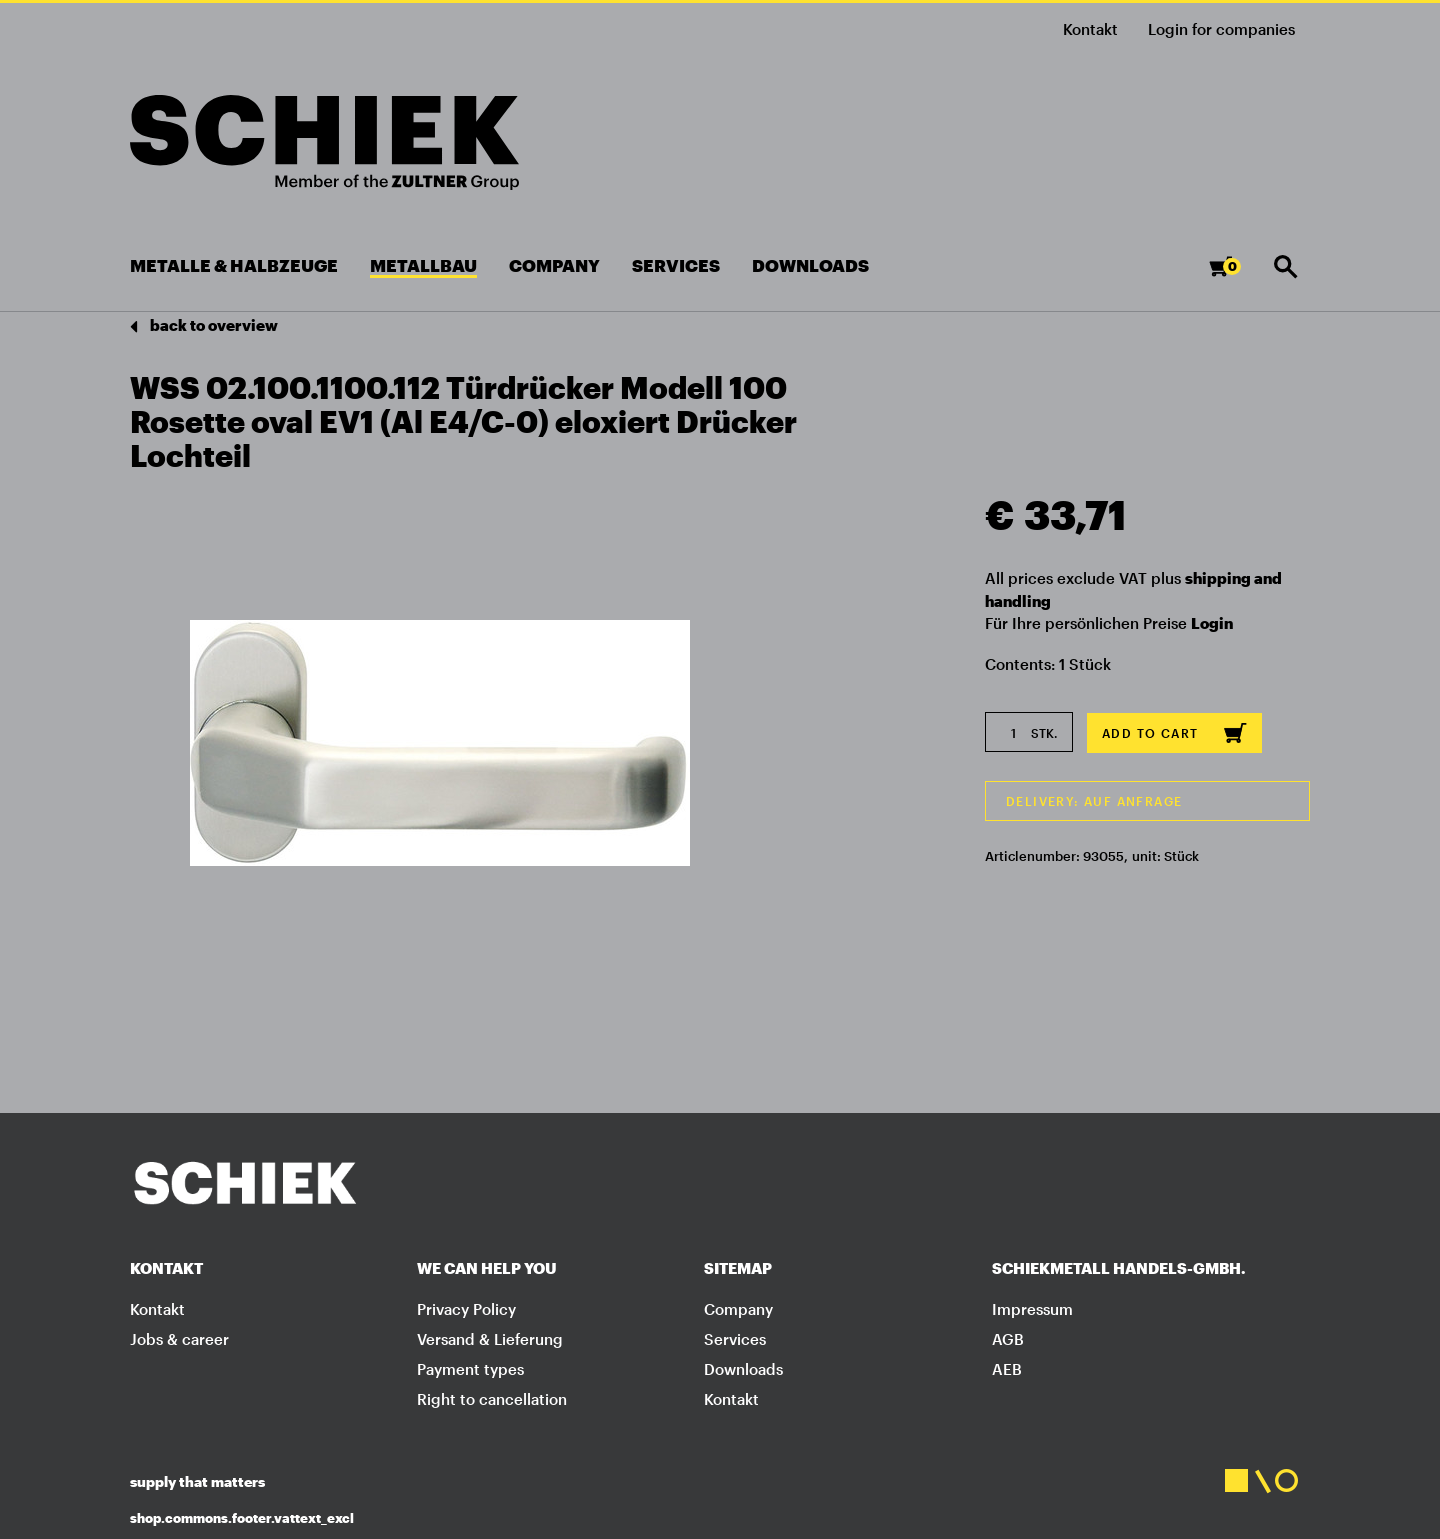  What do you see at coordinates (490, 1339) in the screenshot?
I see `Versand & Lieferung` at bounding box center [490, 1339].